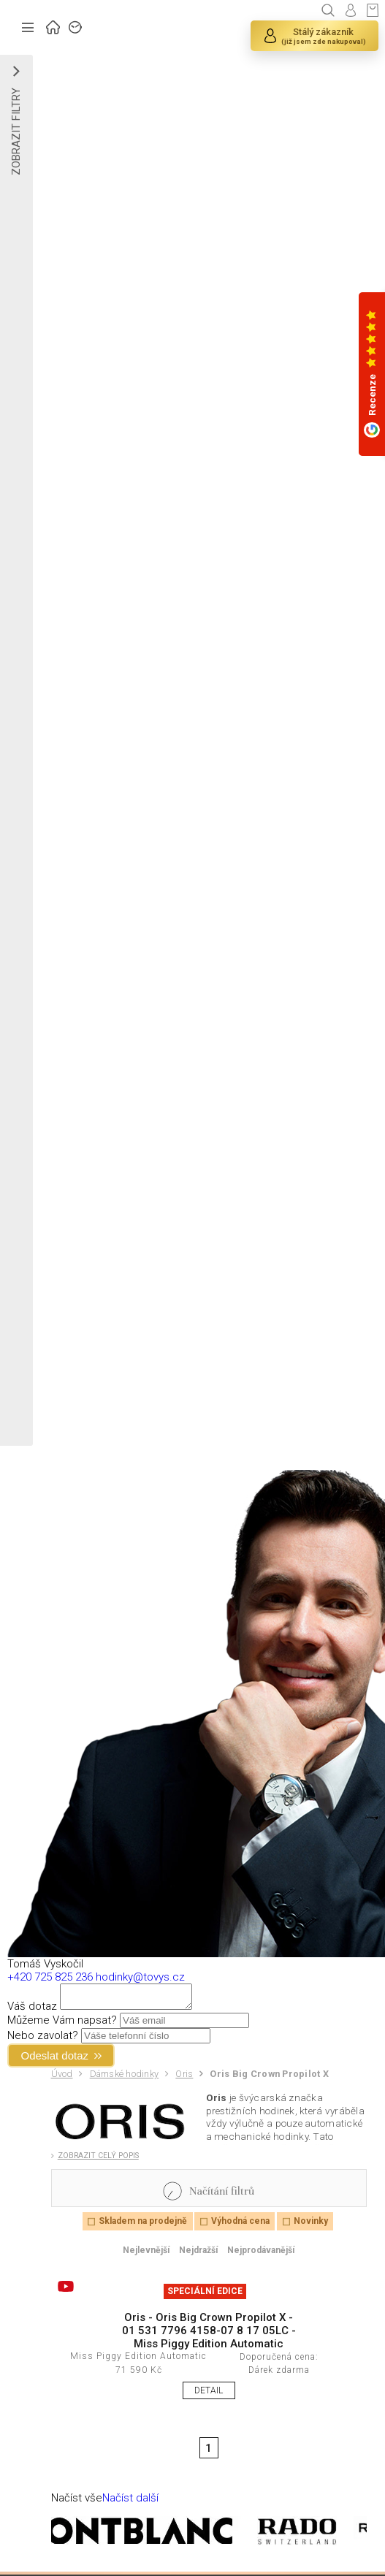 The width and height of the screenshot is (385, 2576). I want to click on DETAIL, so click(208, 2395).